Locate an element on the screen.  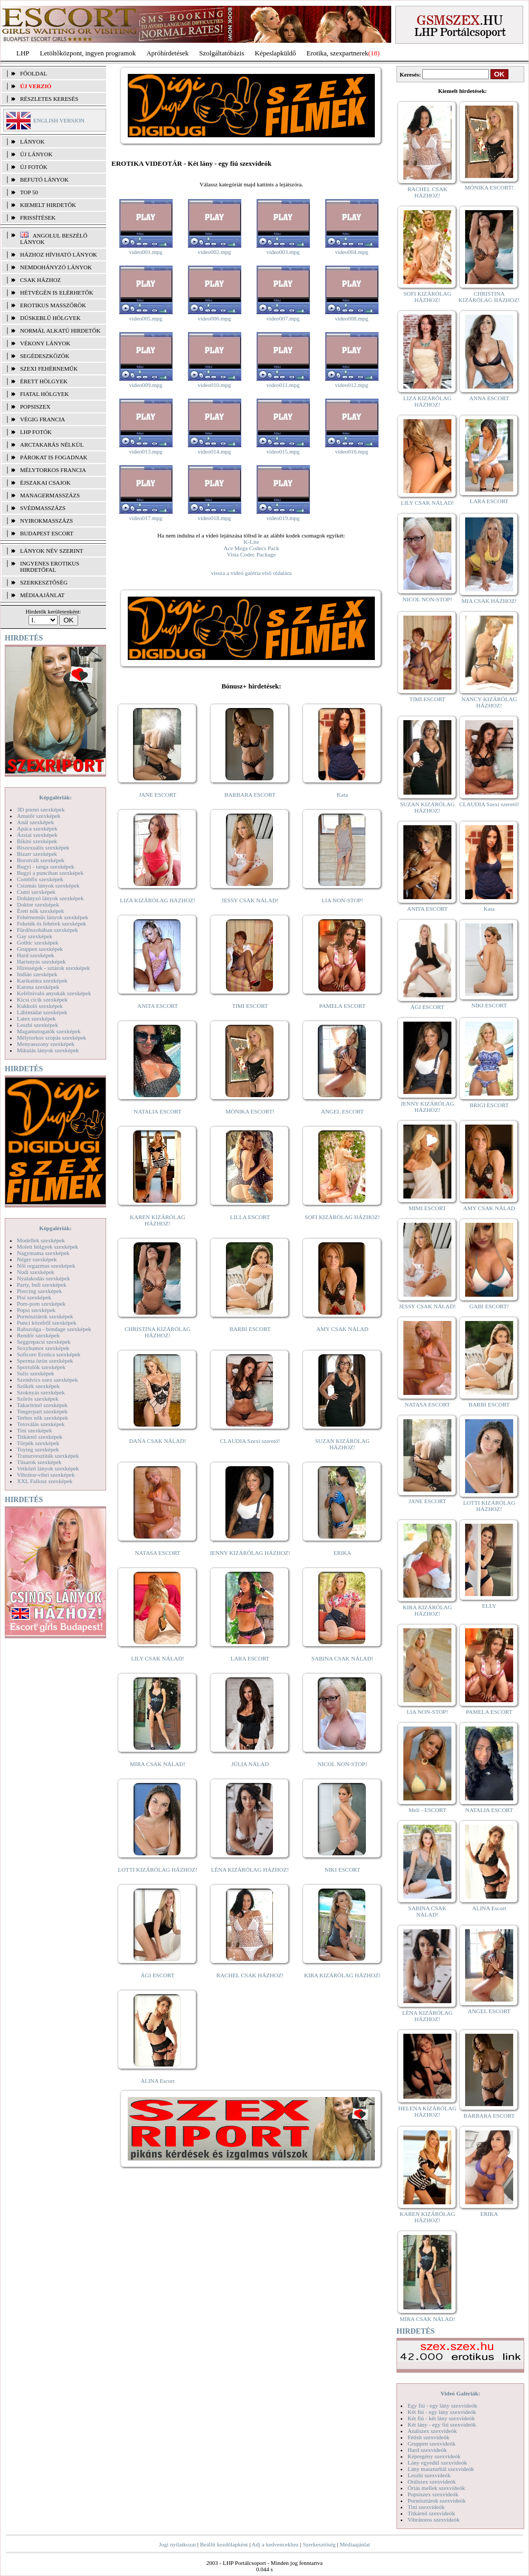
Tengerpart szexképek is located at coordinates (42, 1411).